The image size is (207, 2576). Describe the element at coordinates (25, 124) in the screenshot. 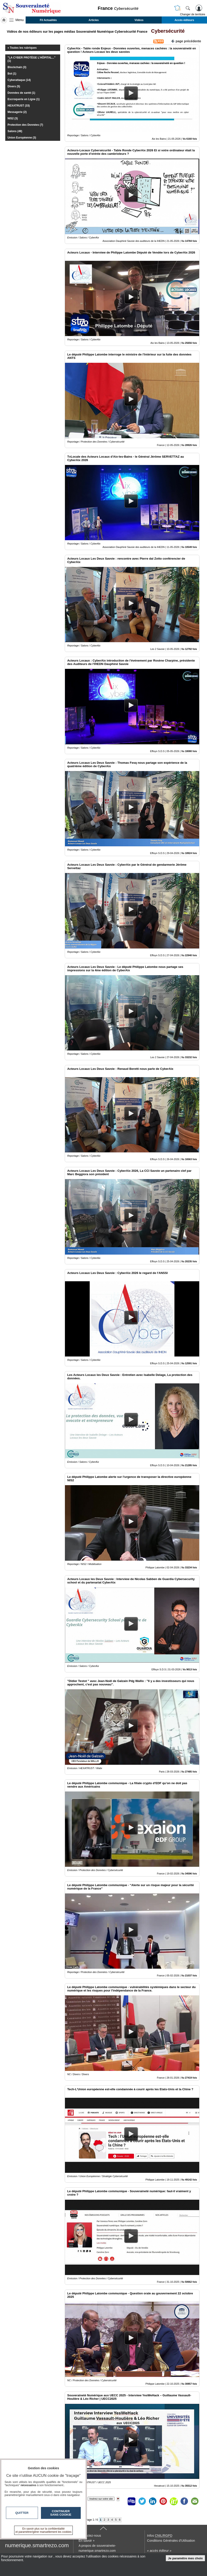

I see `Protection des Données (7)` at that location.